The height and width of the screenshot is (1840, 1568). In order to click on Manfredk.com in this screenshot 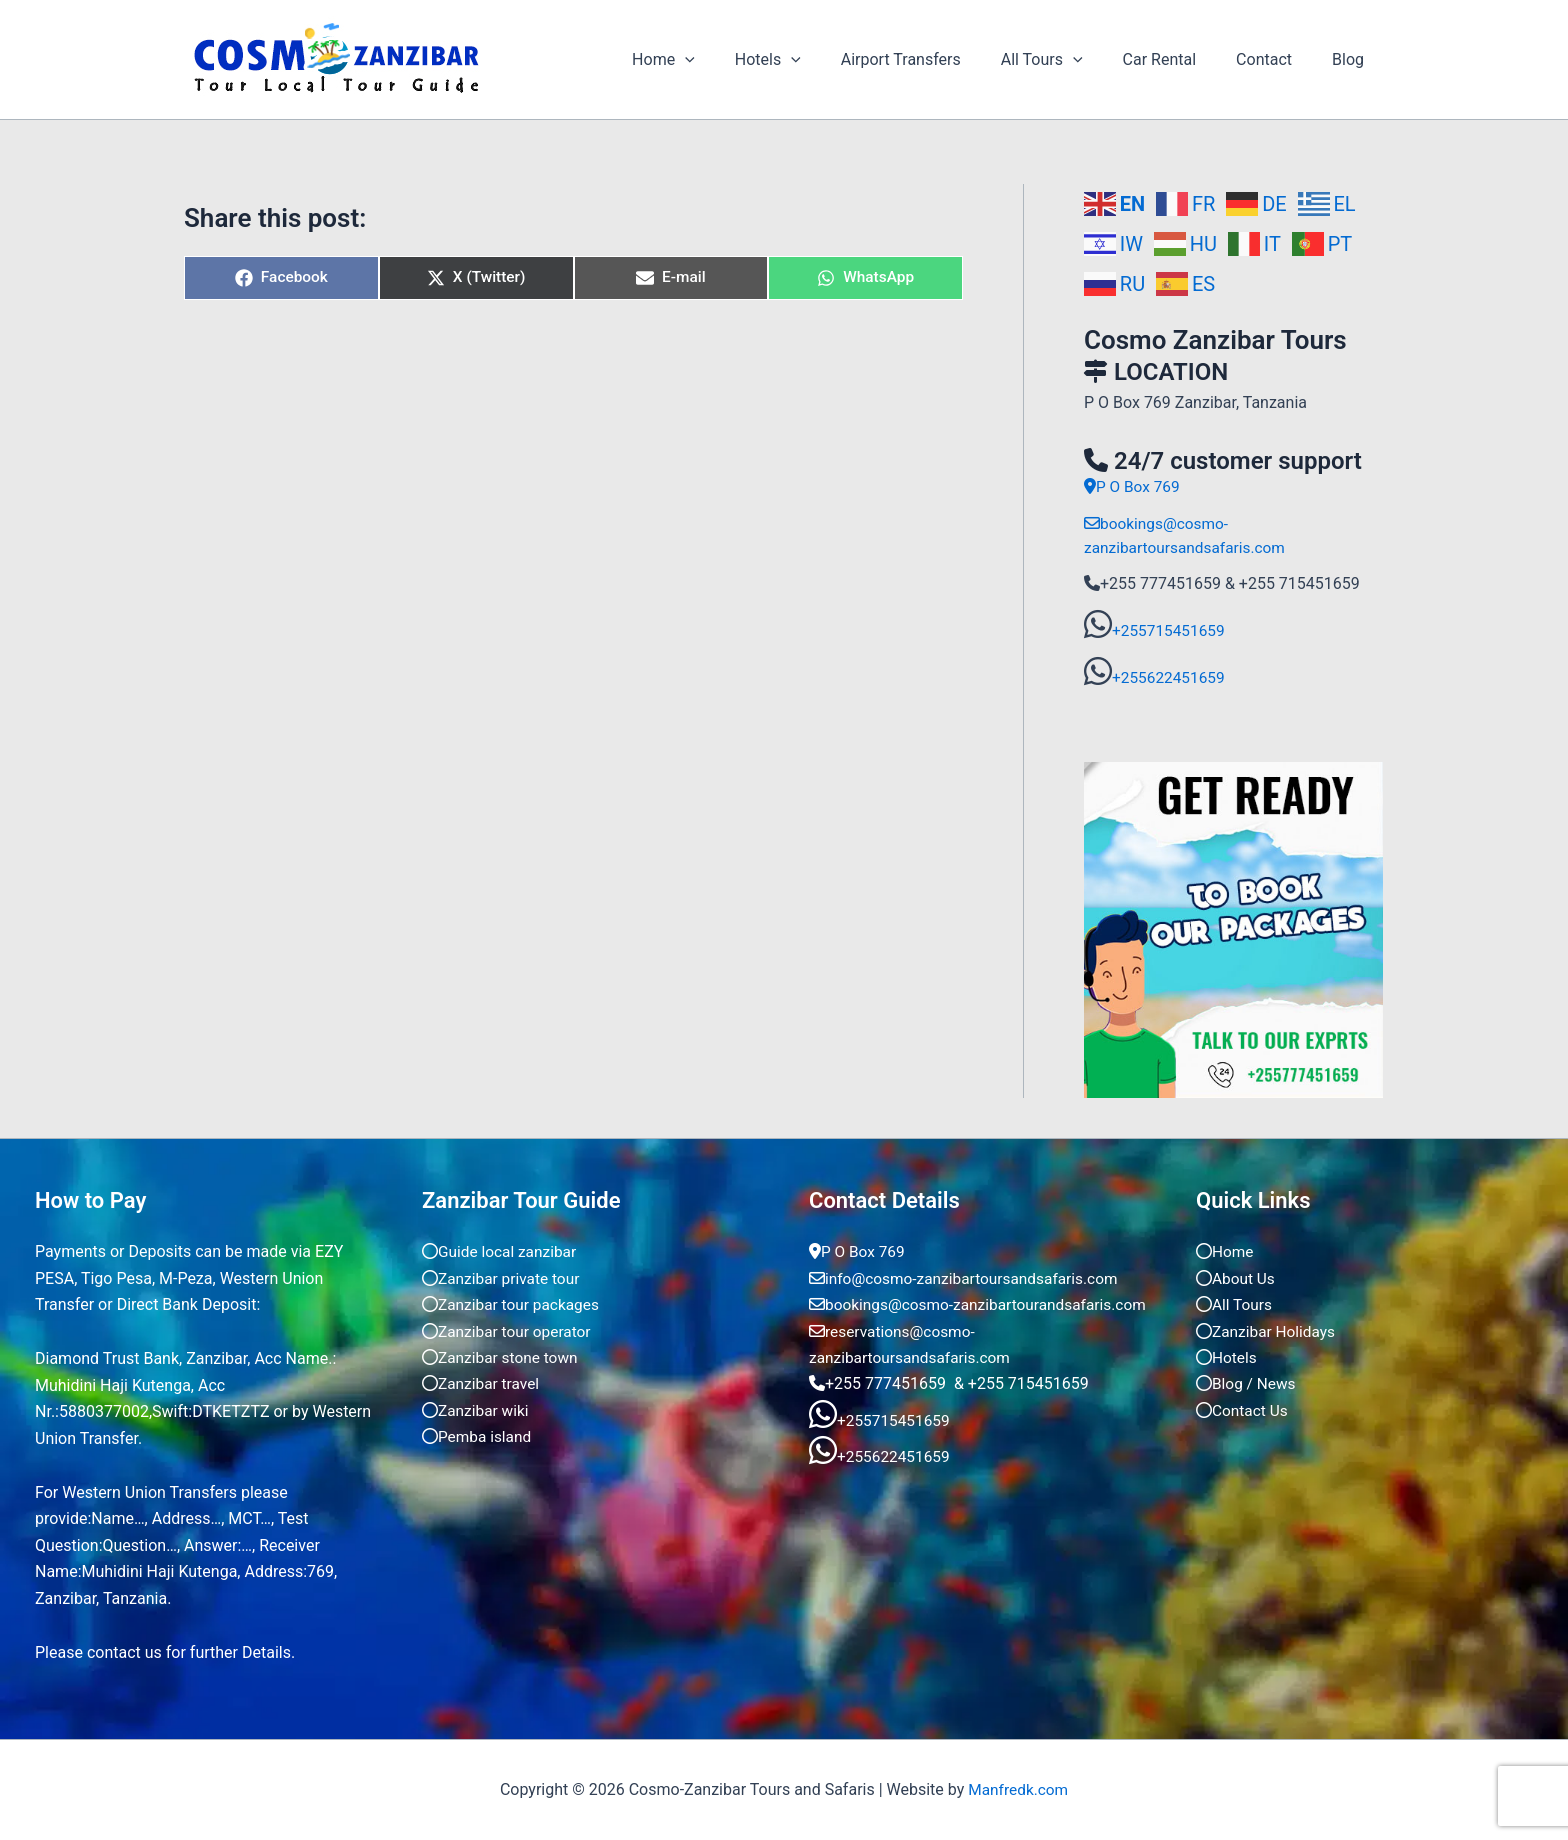, I will do `click(1018, 1789)`.